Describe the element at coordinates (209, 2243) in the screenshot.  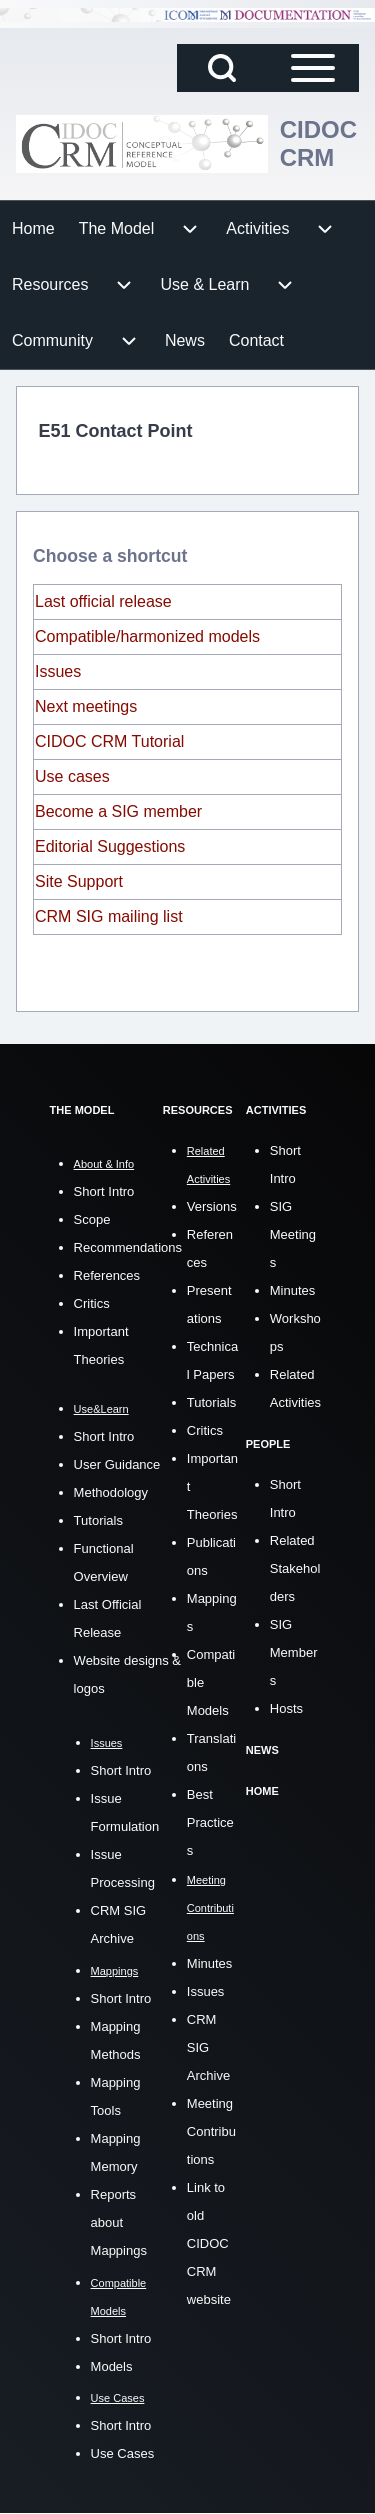
I see `Link to old CIDOC CRM website` at that location.